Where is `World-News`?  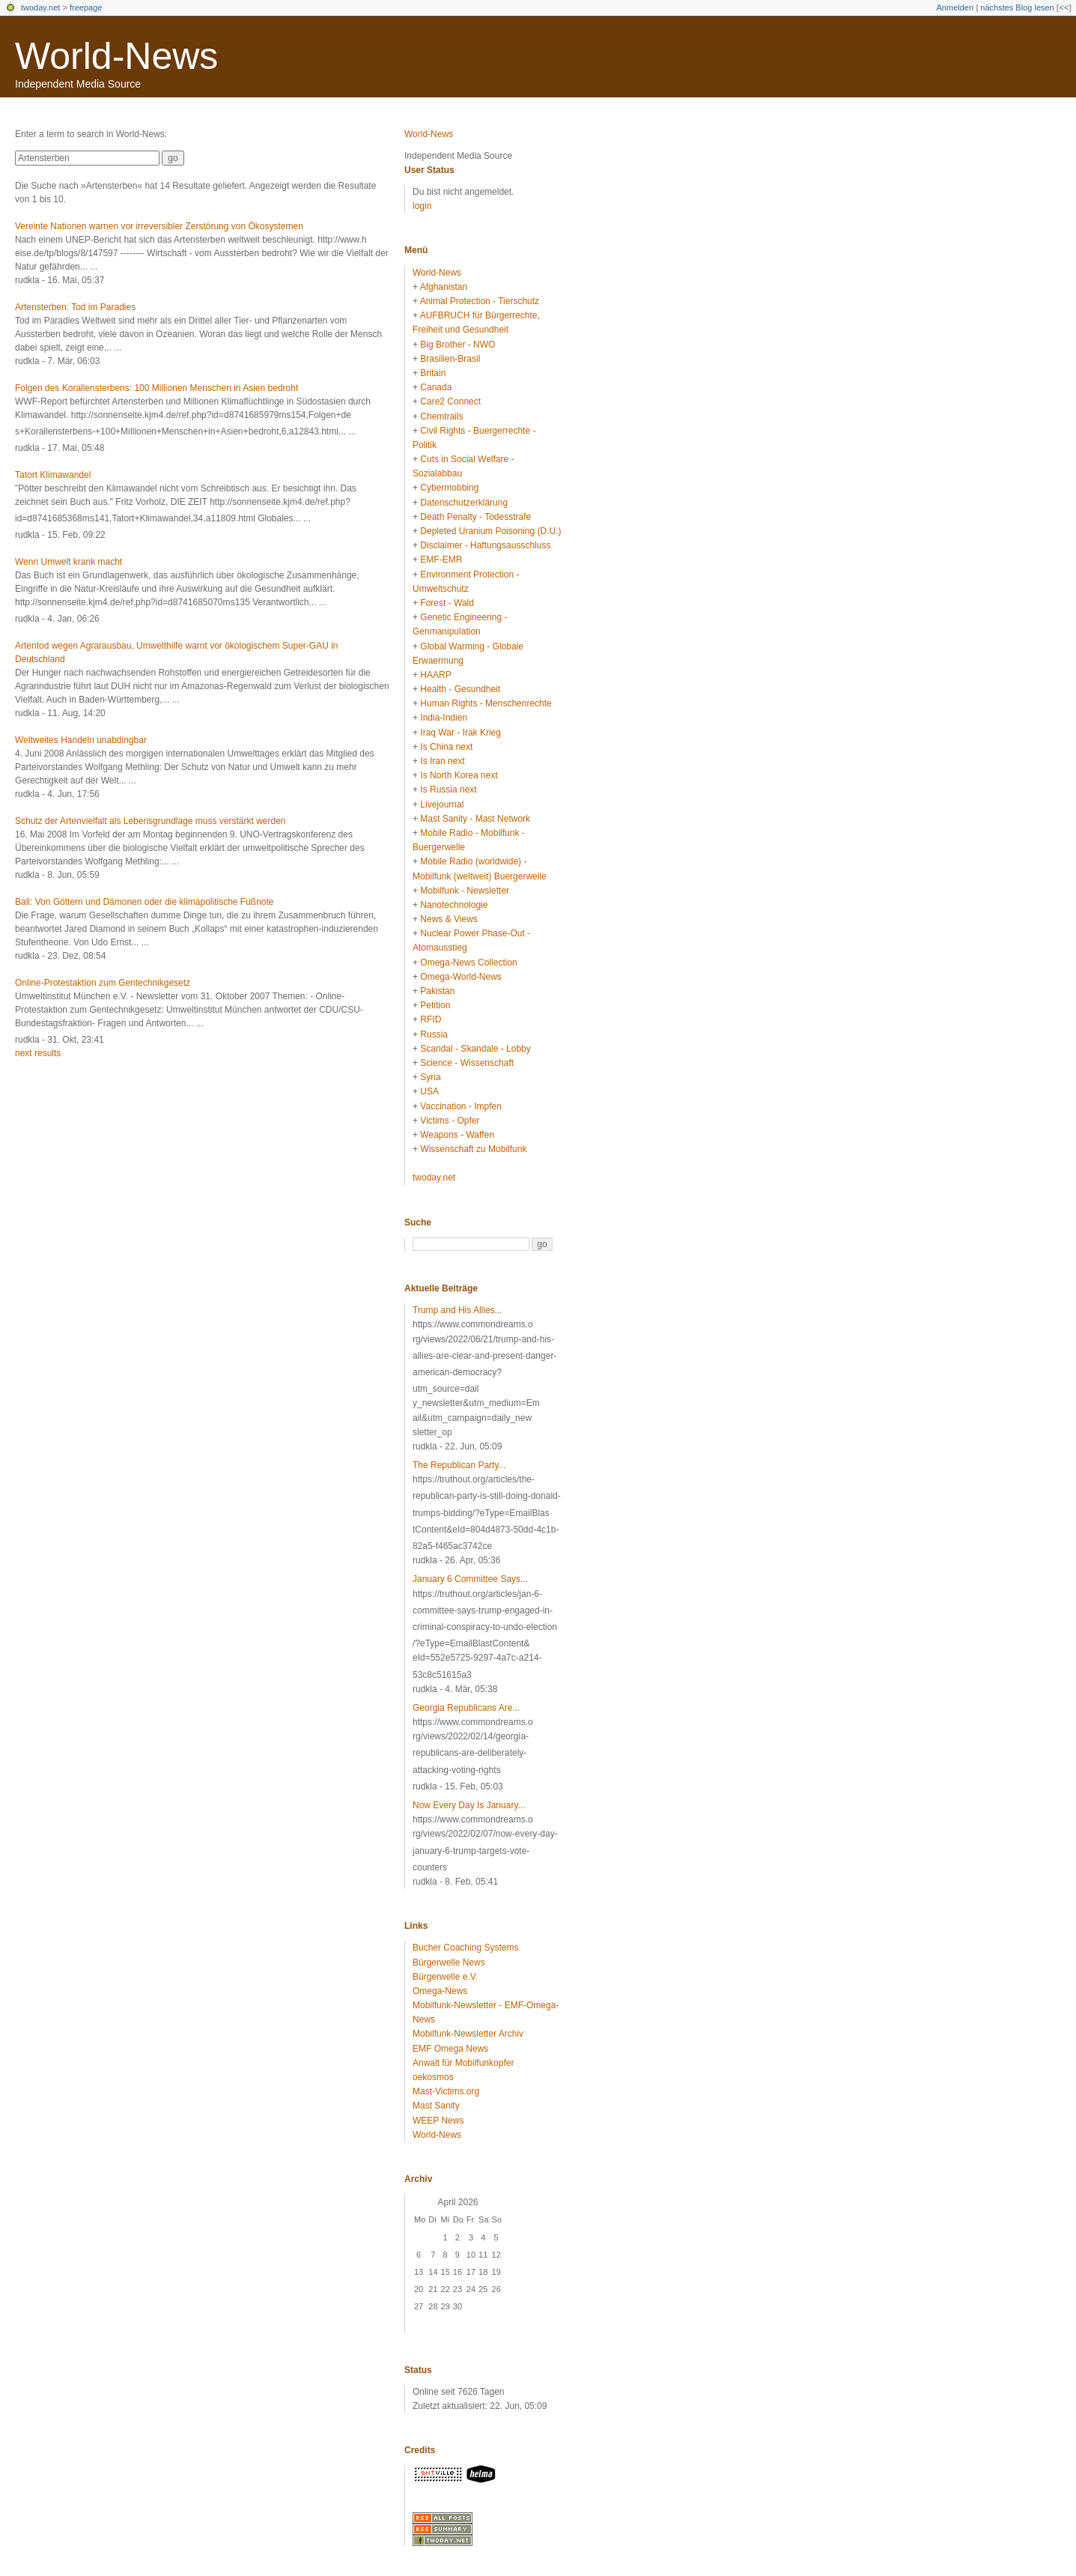
World-News is located at coordinates (116, 56).